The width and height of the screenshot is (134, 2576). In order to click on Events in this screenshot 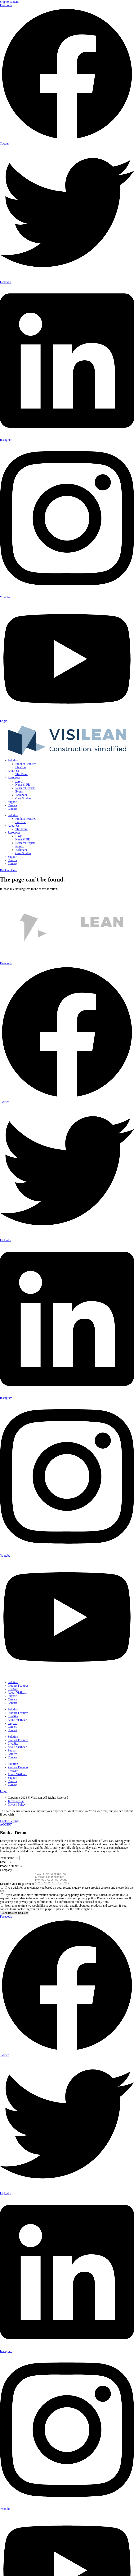, I will do `click(19, 791)`.